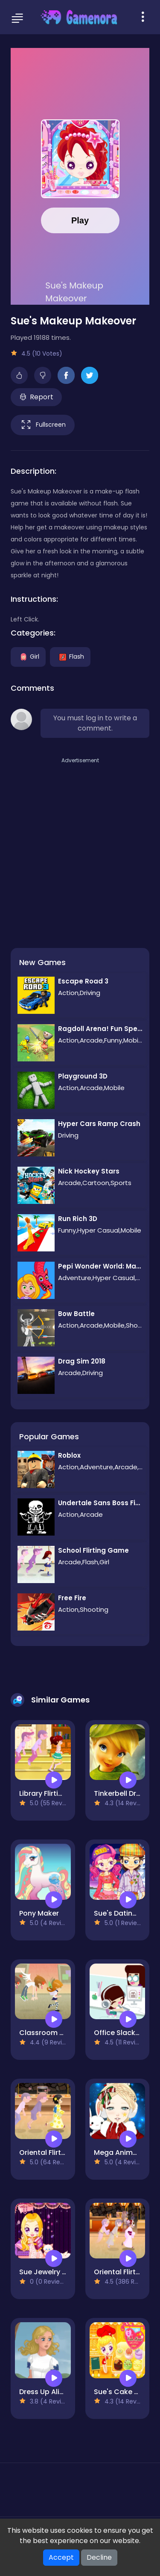 The height and width of the screenshot is (2576, 160). I want to click on Decline, so click(99, 2557).